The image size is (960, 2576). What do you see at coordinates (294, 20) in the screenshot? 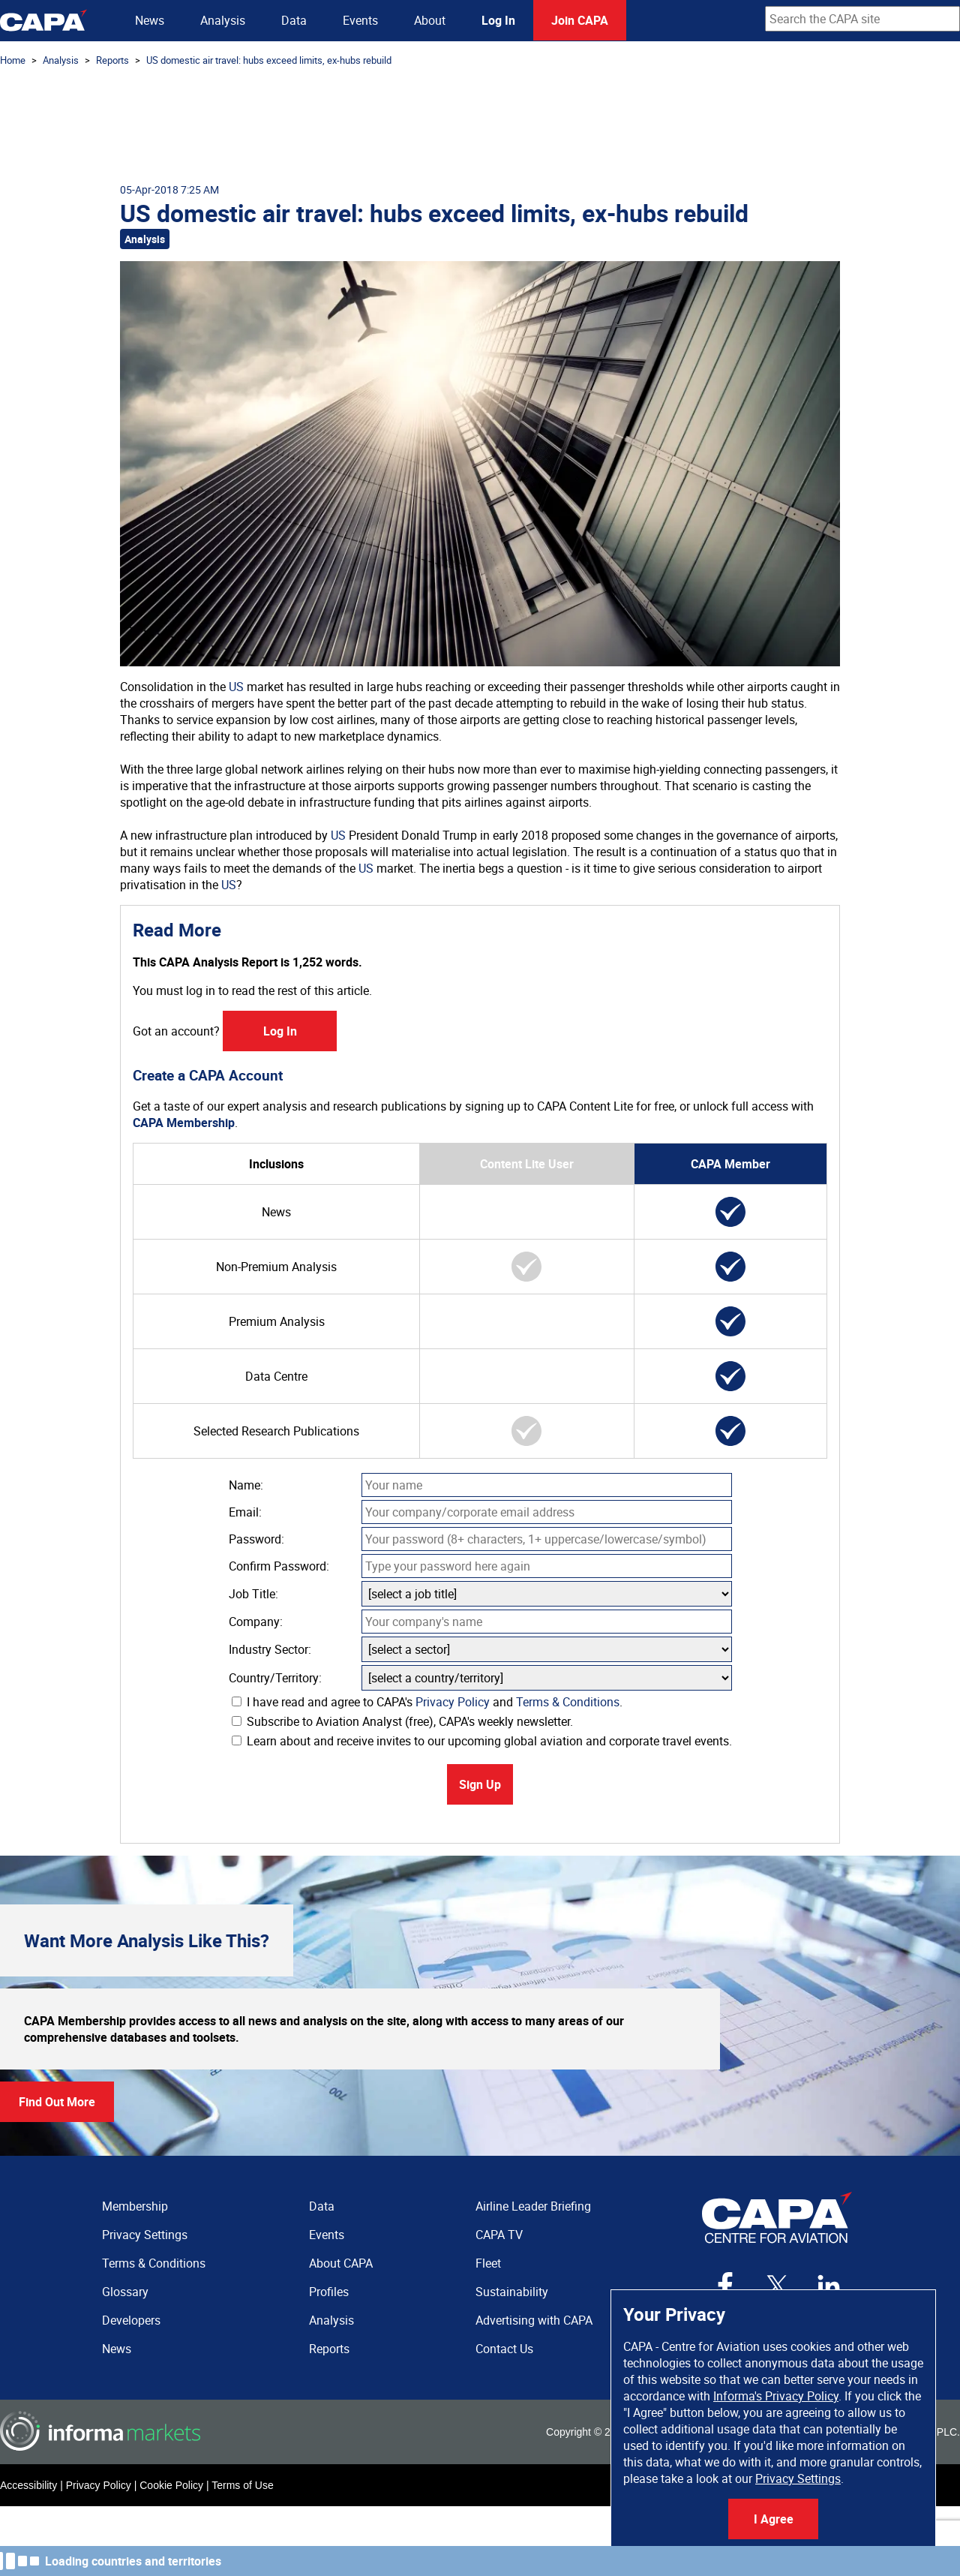
I see `Data` at bounding box center [294, 20].